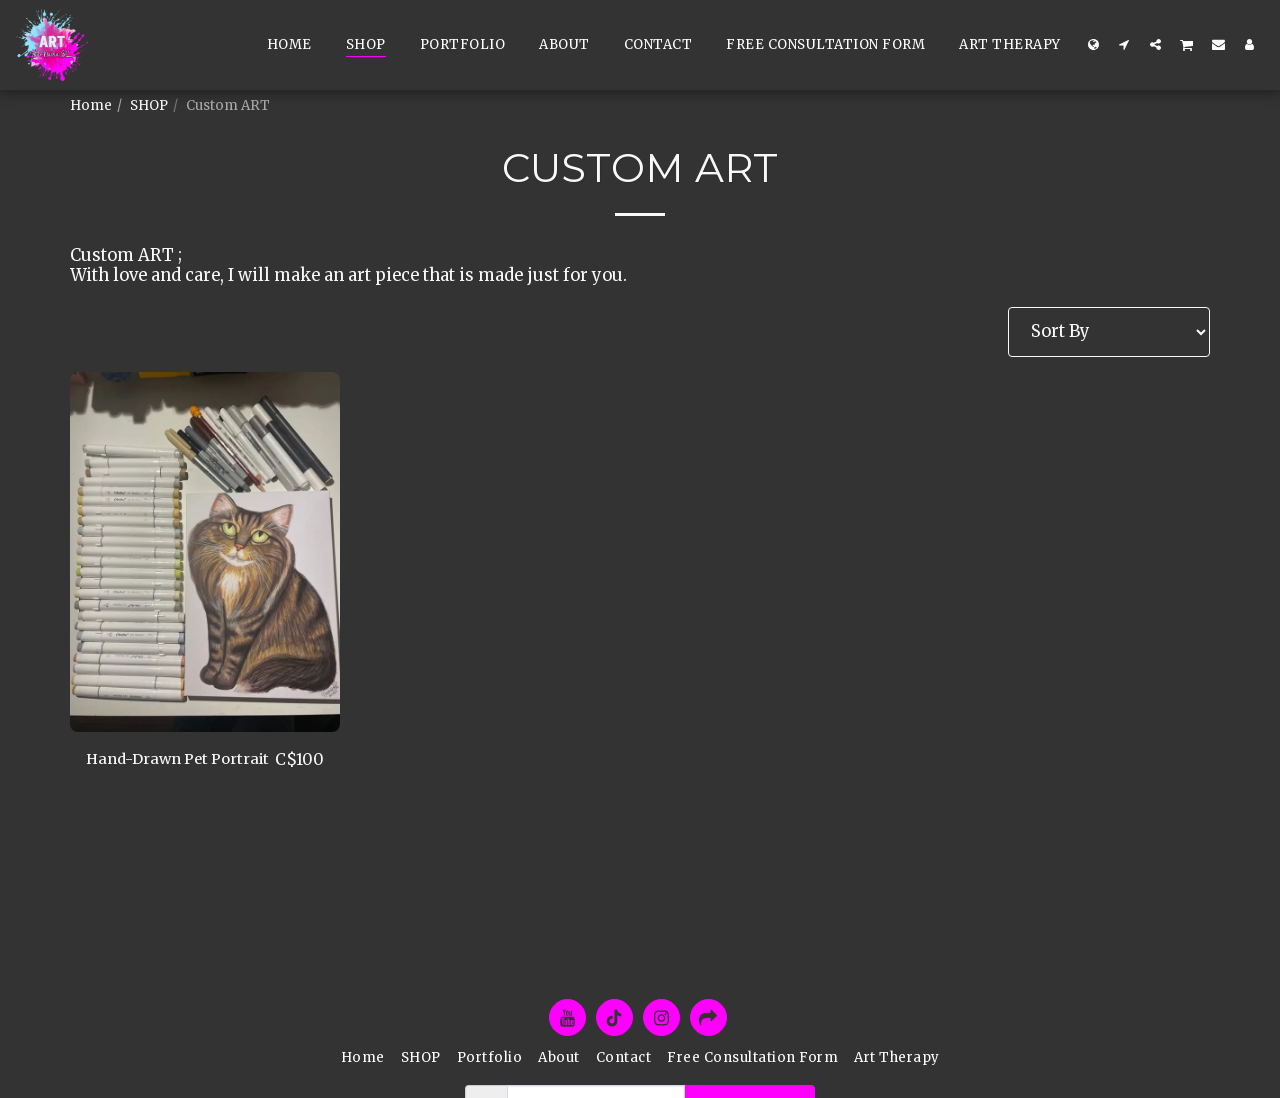 This screenshot has width=1280, height=1098. Describe the element at coordinates (149, 105) in the screenshot. I see `SHOP` at that location.